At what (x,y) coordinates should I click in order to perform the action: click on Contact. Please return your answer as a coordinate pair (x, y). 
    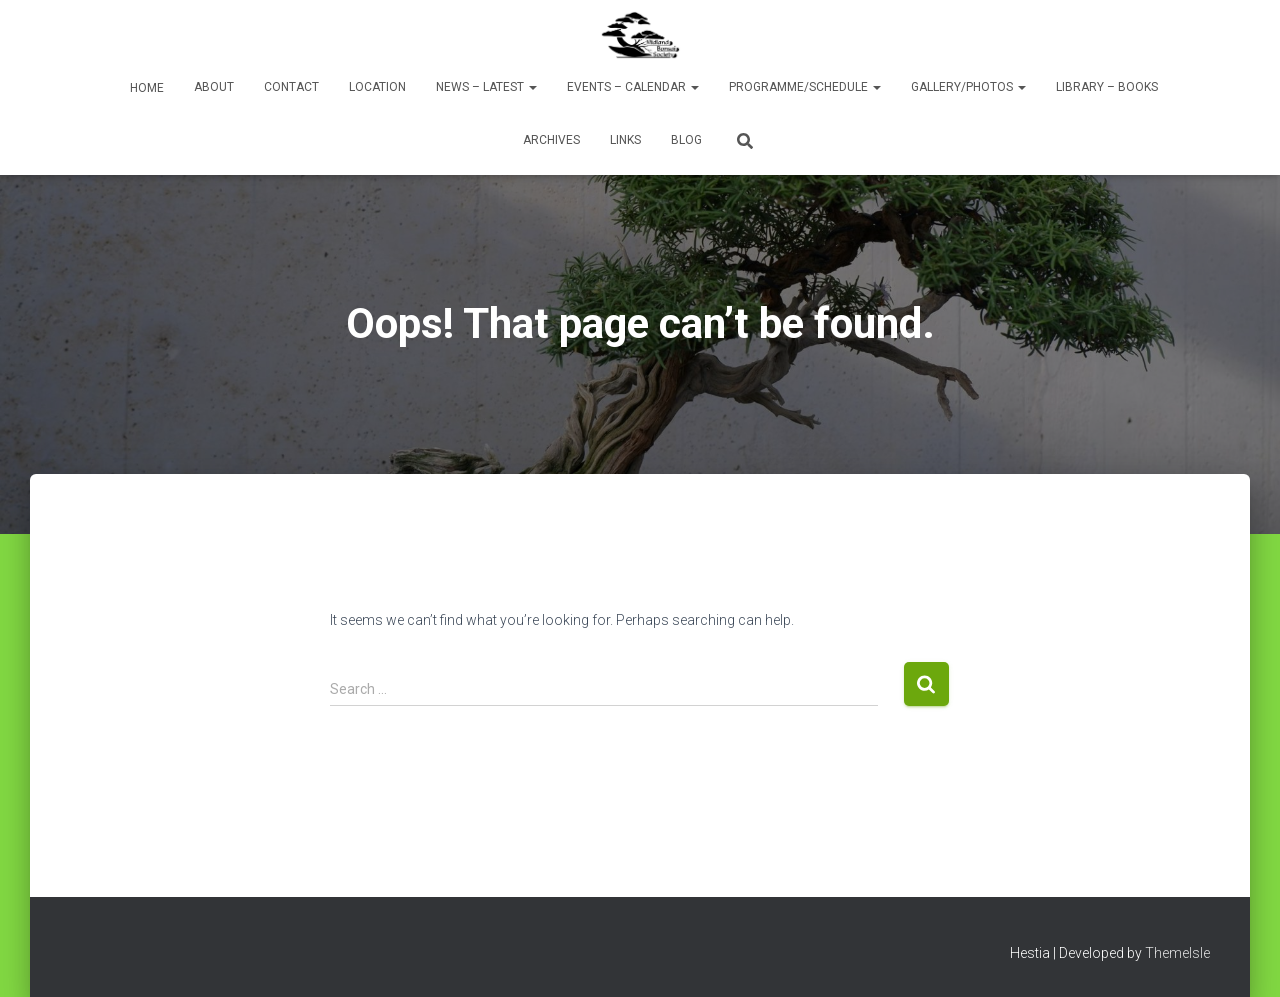
    Looking at the image, I should click on (291, 87).